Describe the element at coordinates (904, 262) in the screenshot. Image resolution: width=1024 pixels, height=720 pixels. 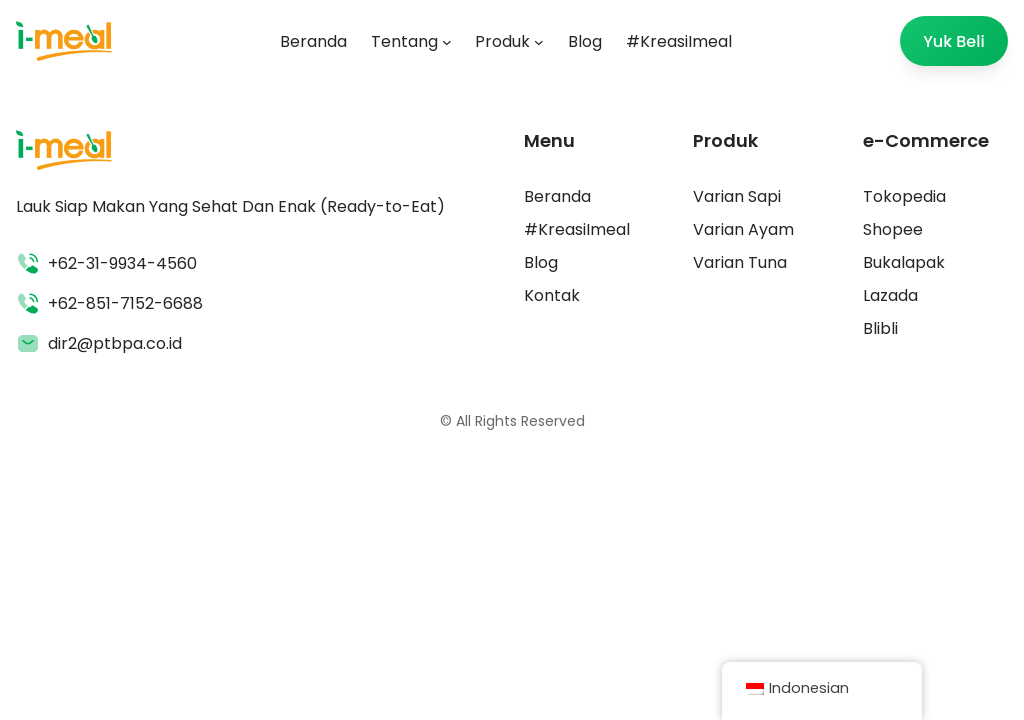
I see `Bukalapak` at that location.